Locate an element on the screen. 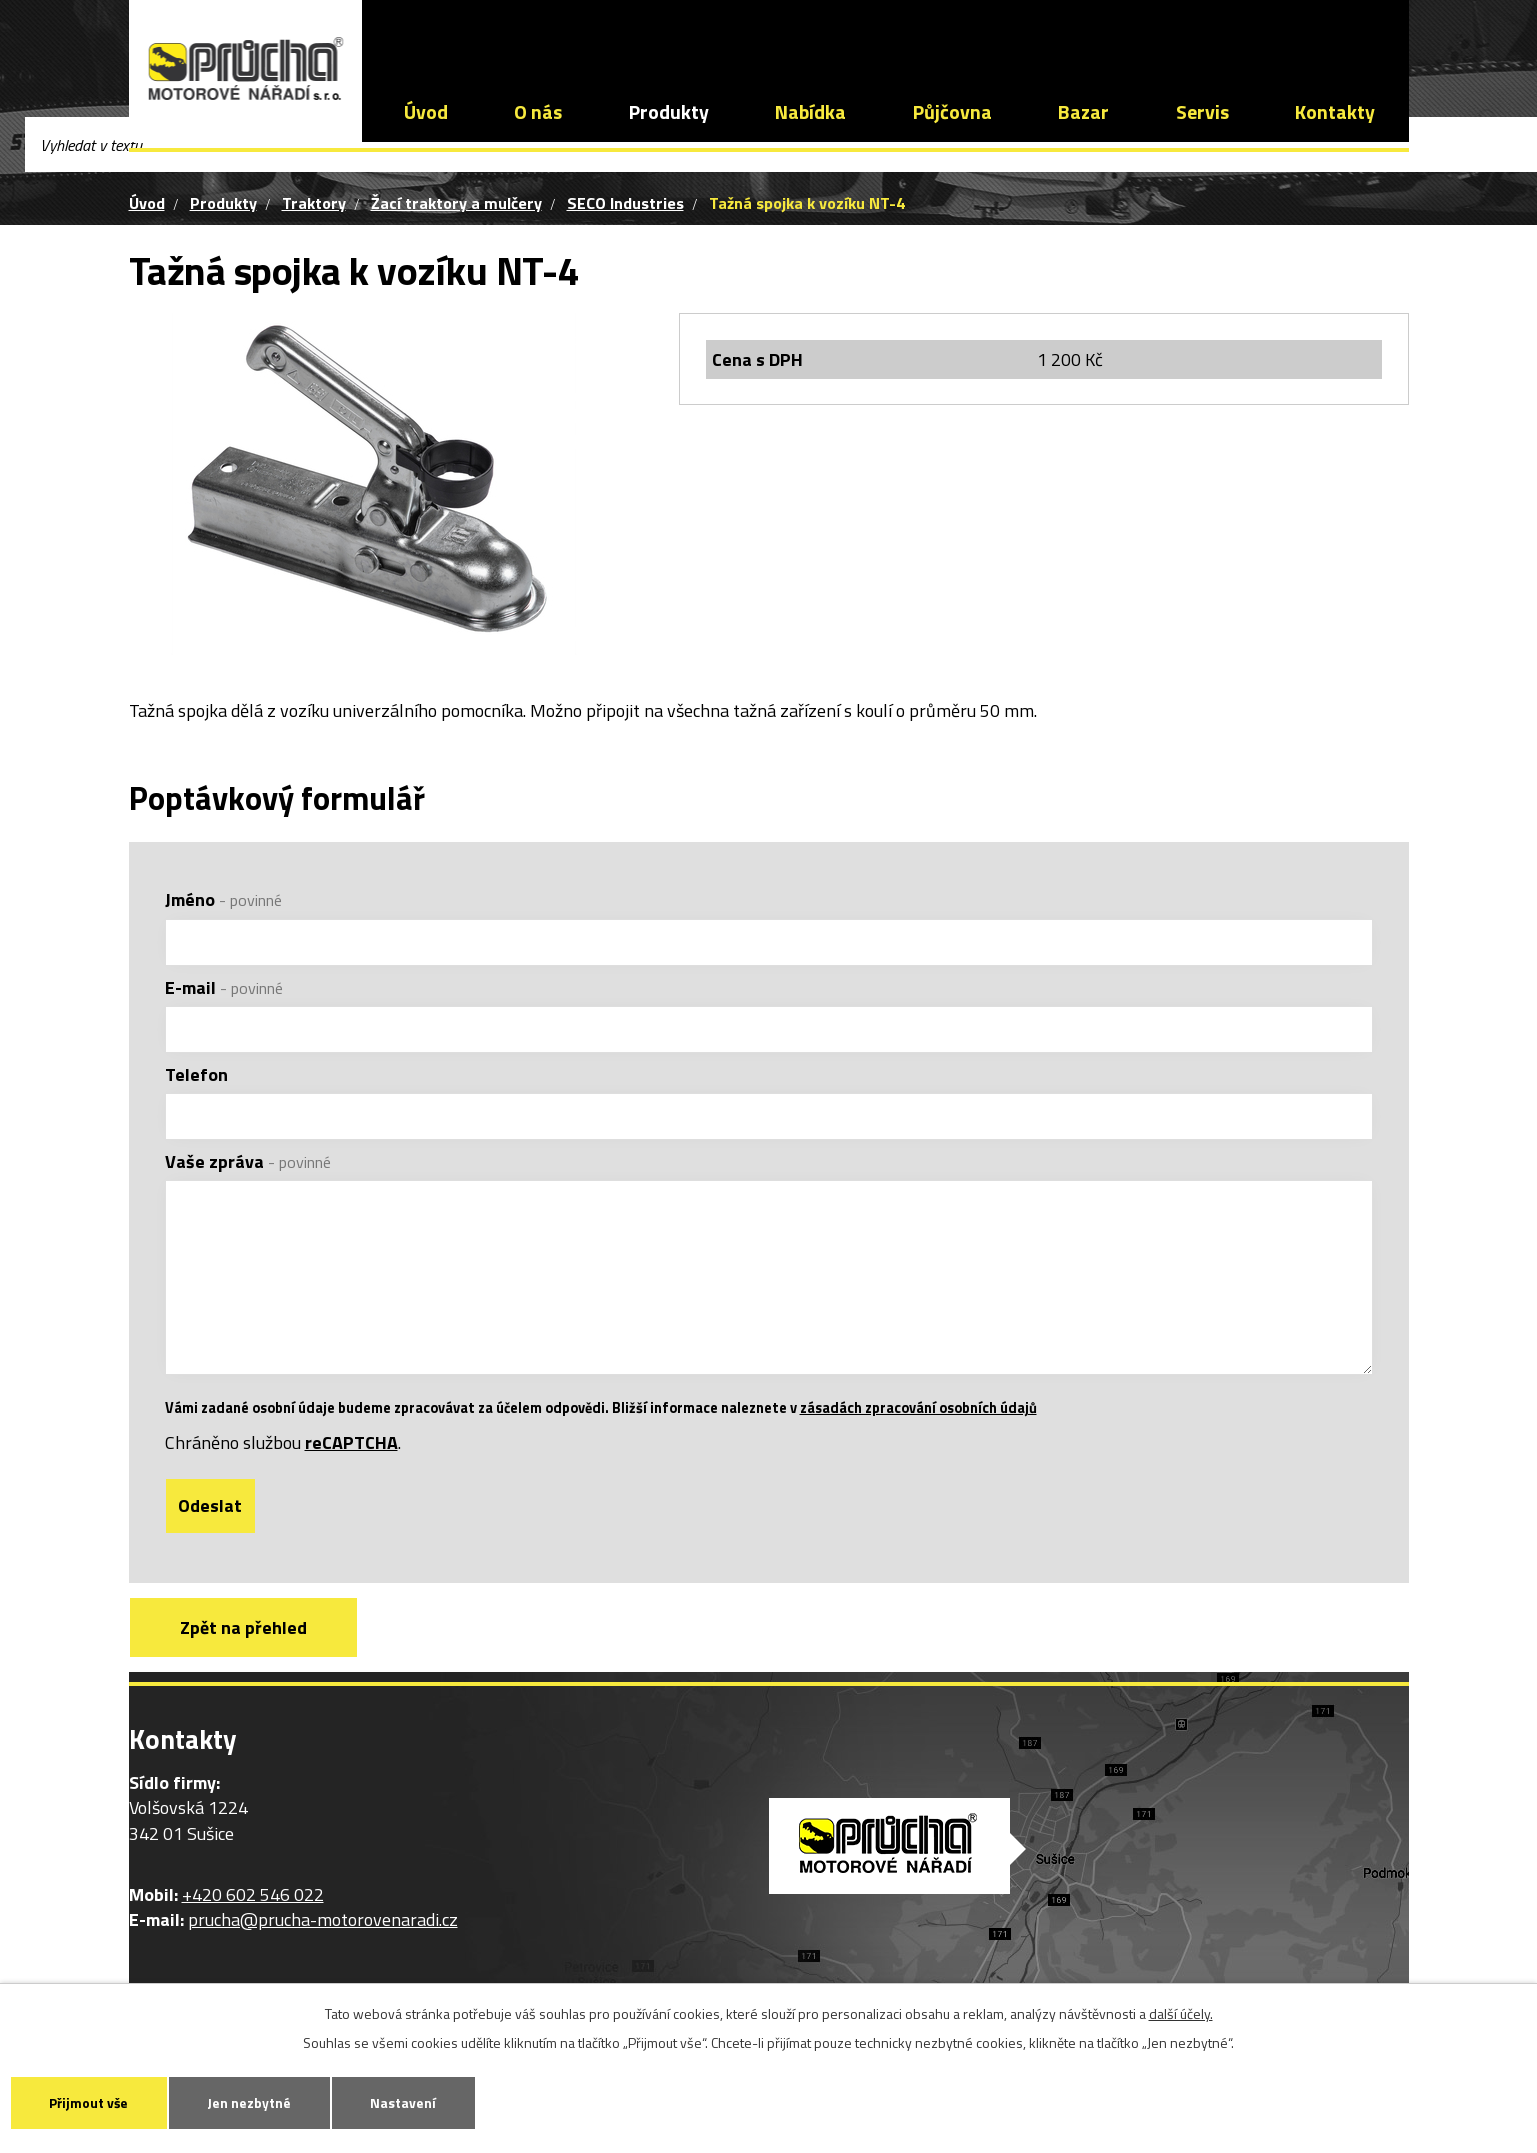  Půjčovna is located at coordinates (952, 112).